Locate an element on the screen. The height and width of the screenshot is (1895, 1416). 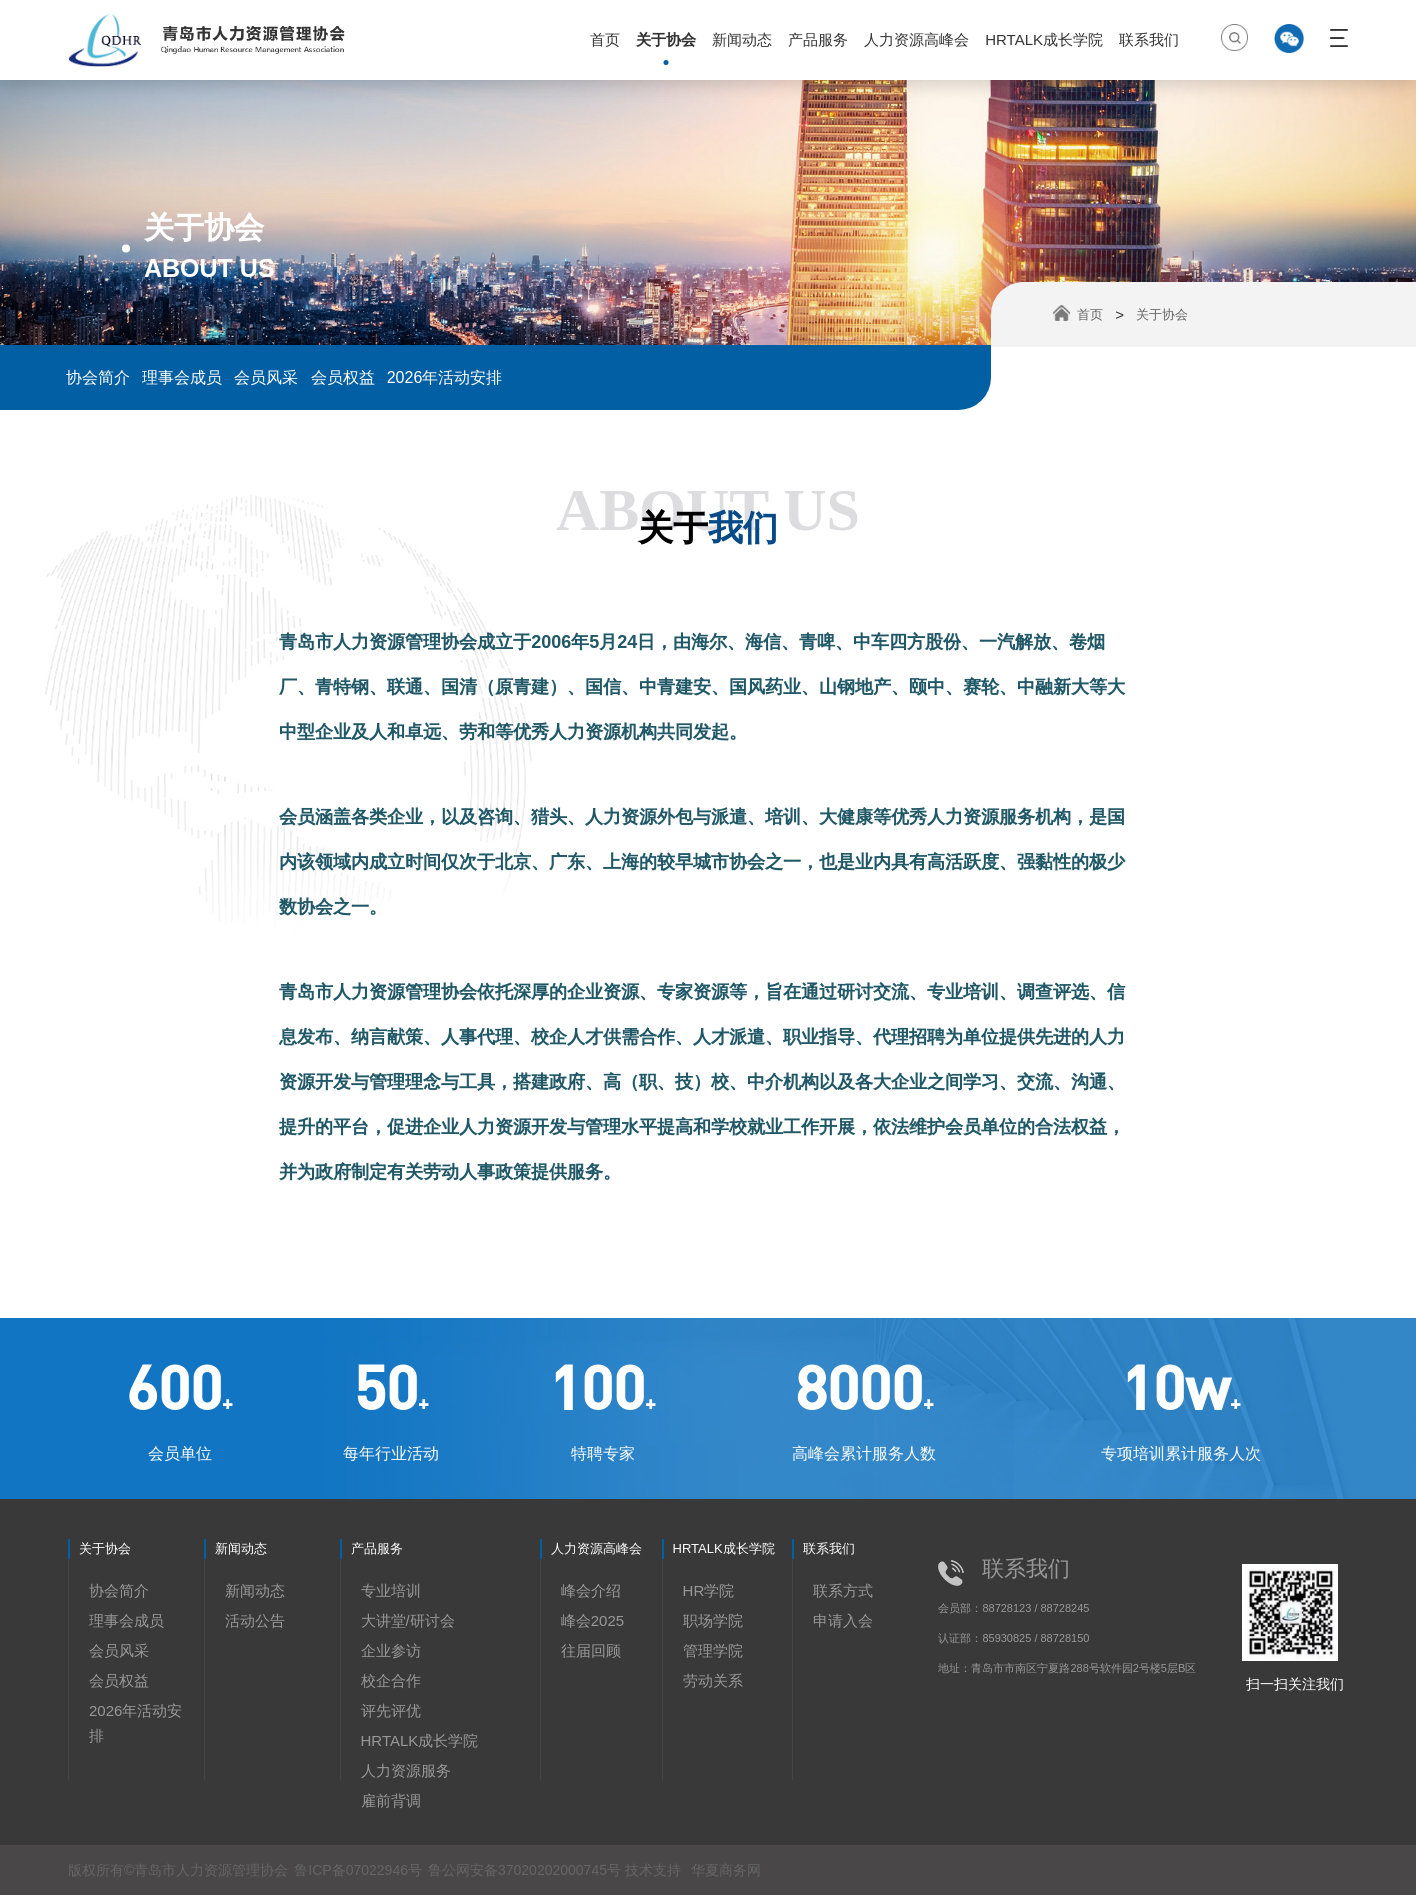
联系方式 is located at coordinates (843, 1590).